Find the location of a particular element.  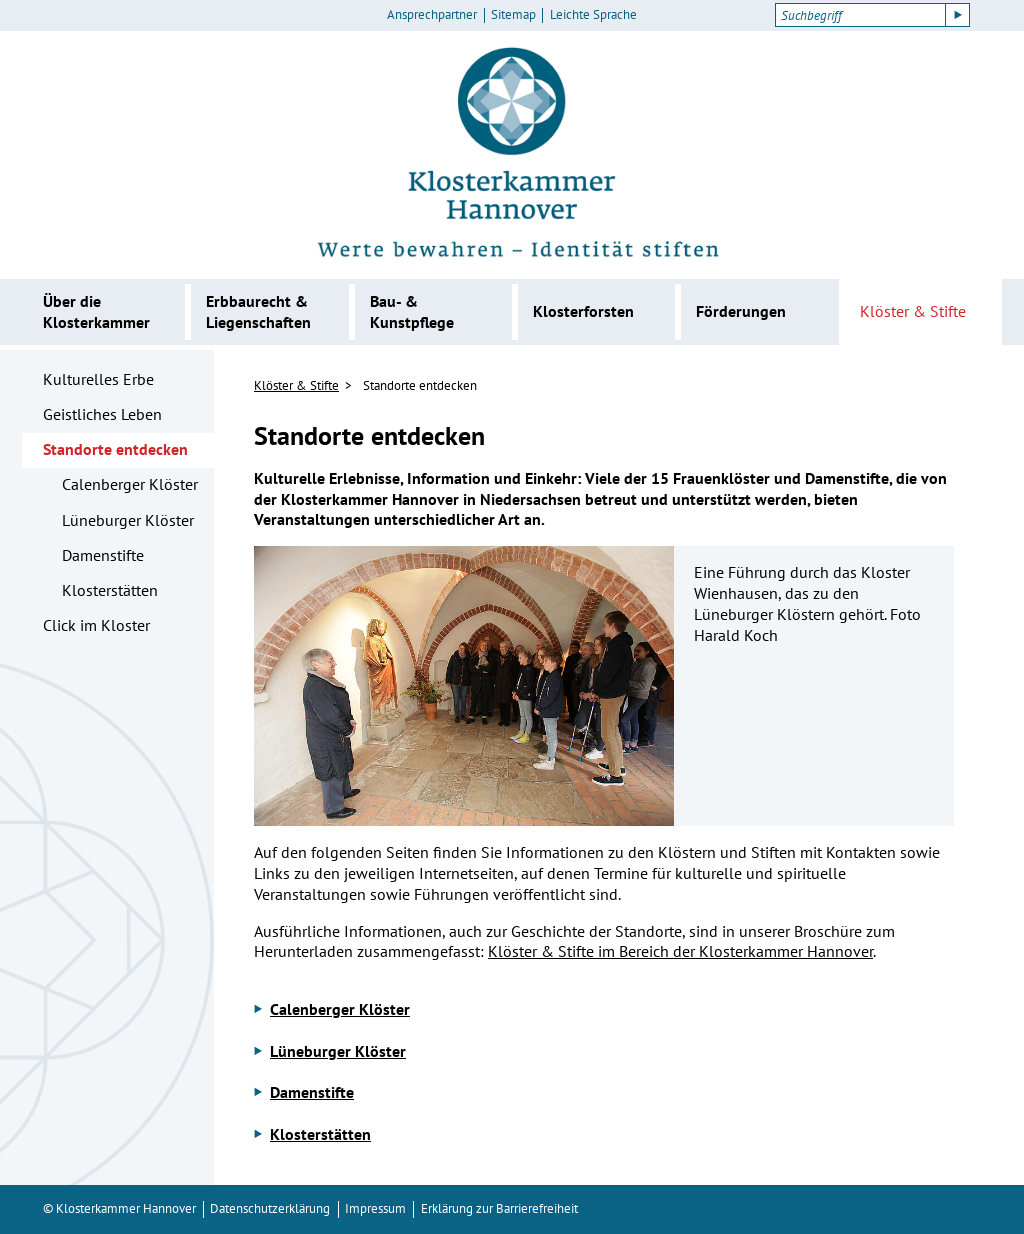

Standorte entdecken is located at coordinates (115, 449).